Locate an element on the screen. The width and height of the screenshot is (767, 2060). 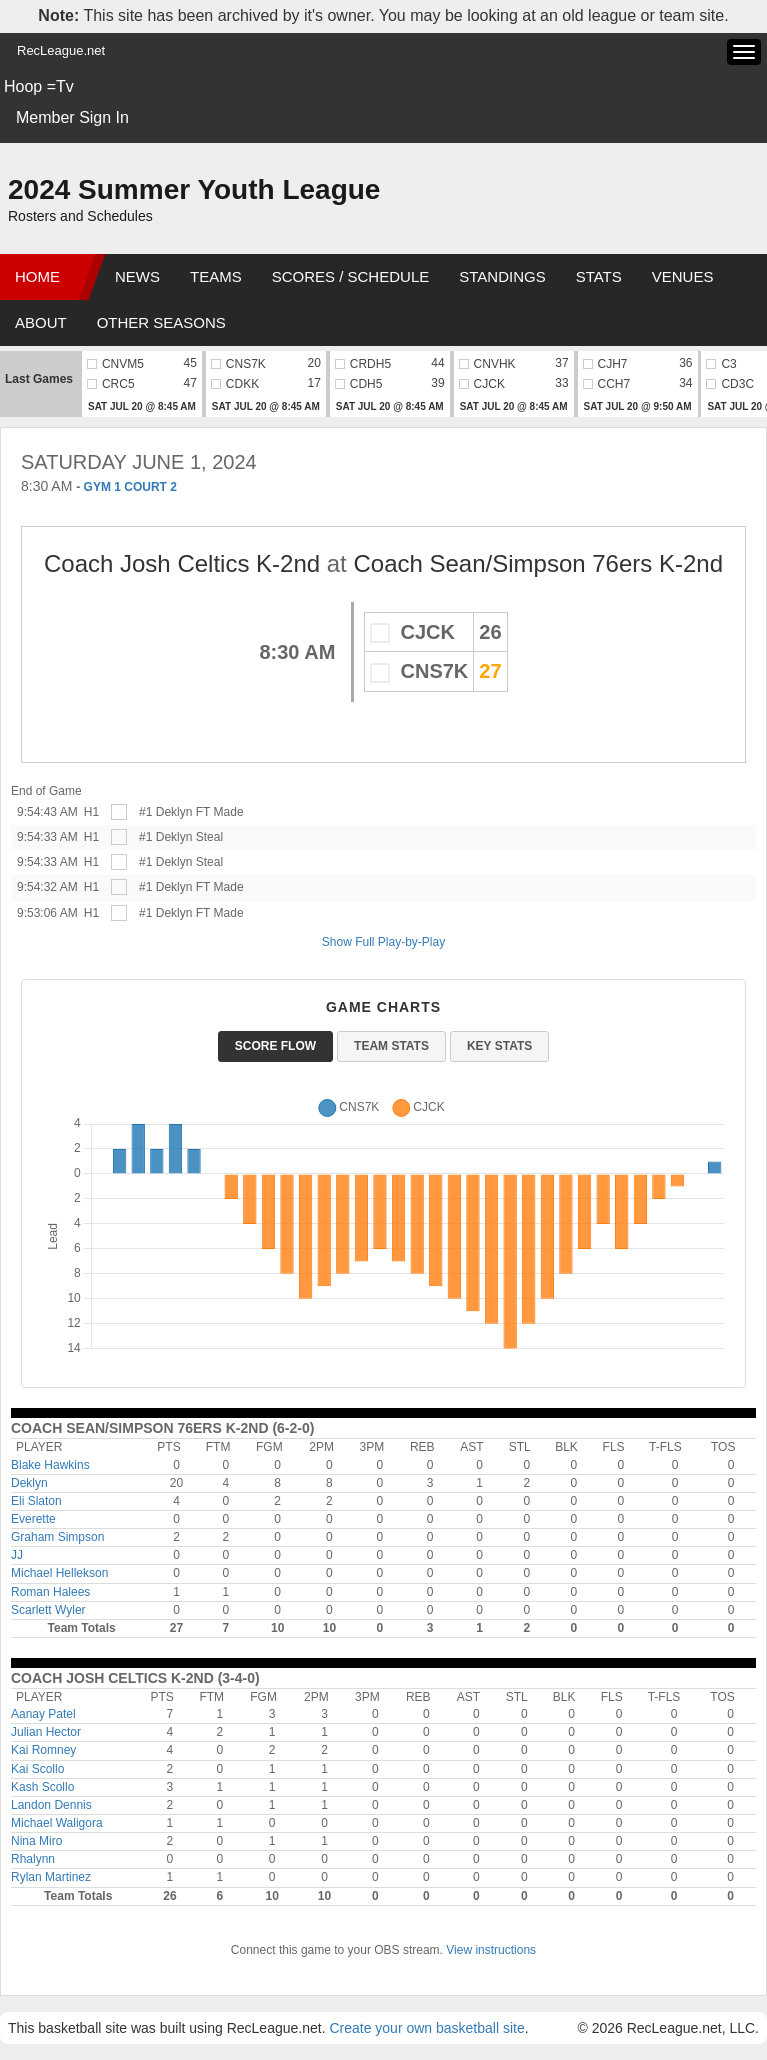
Everette is located at coordinates (33, 1519).